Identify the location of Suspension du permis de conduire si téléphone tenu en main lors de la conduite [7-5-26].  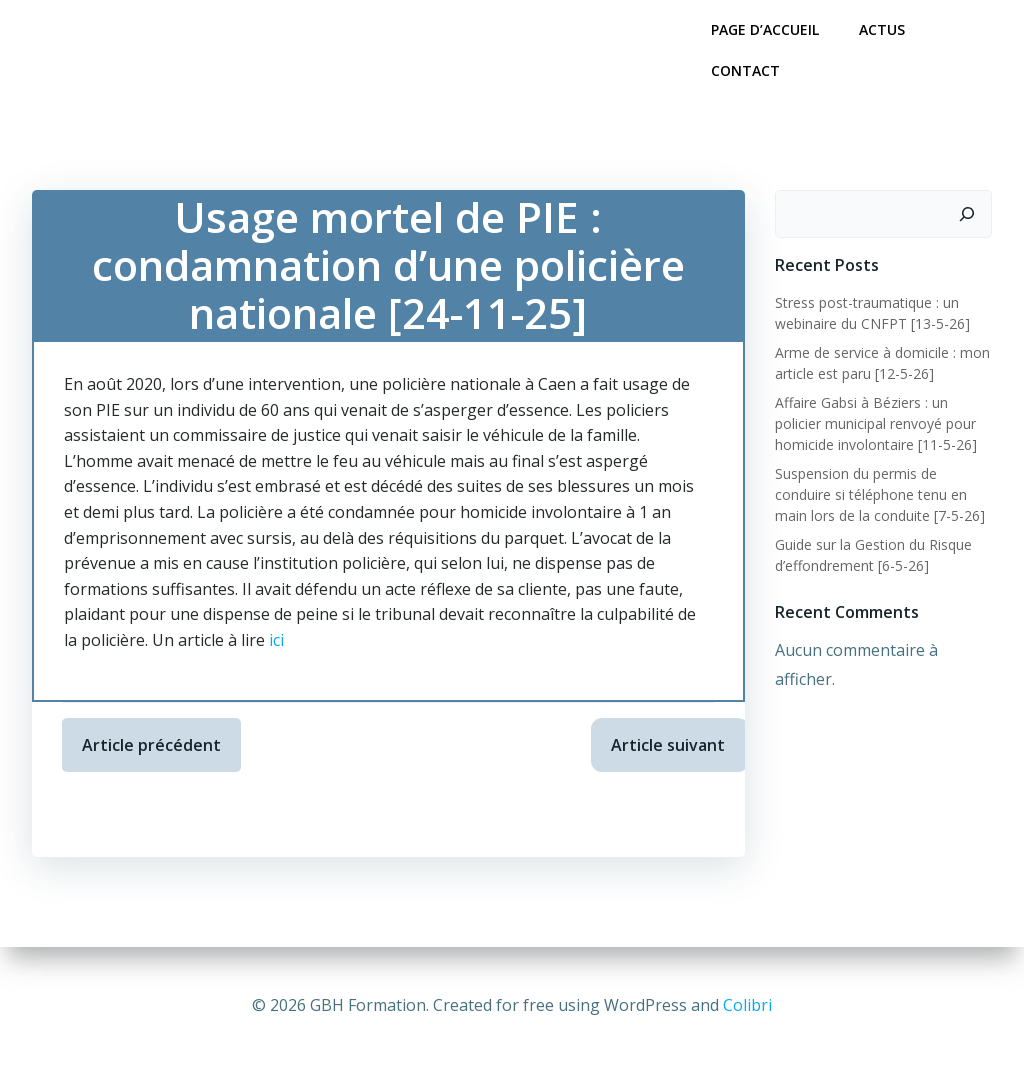
(880, 494).